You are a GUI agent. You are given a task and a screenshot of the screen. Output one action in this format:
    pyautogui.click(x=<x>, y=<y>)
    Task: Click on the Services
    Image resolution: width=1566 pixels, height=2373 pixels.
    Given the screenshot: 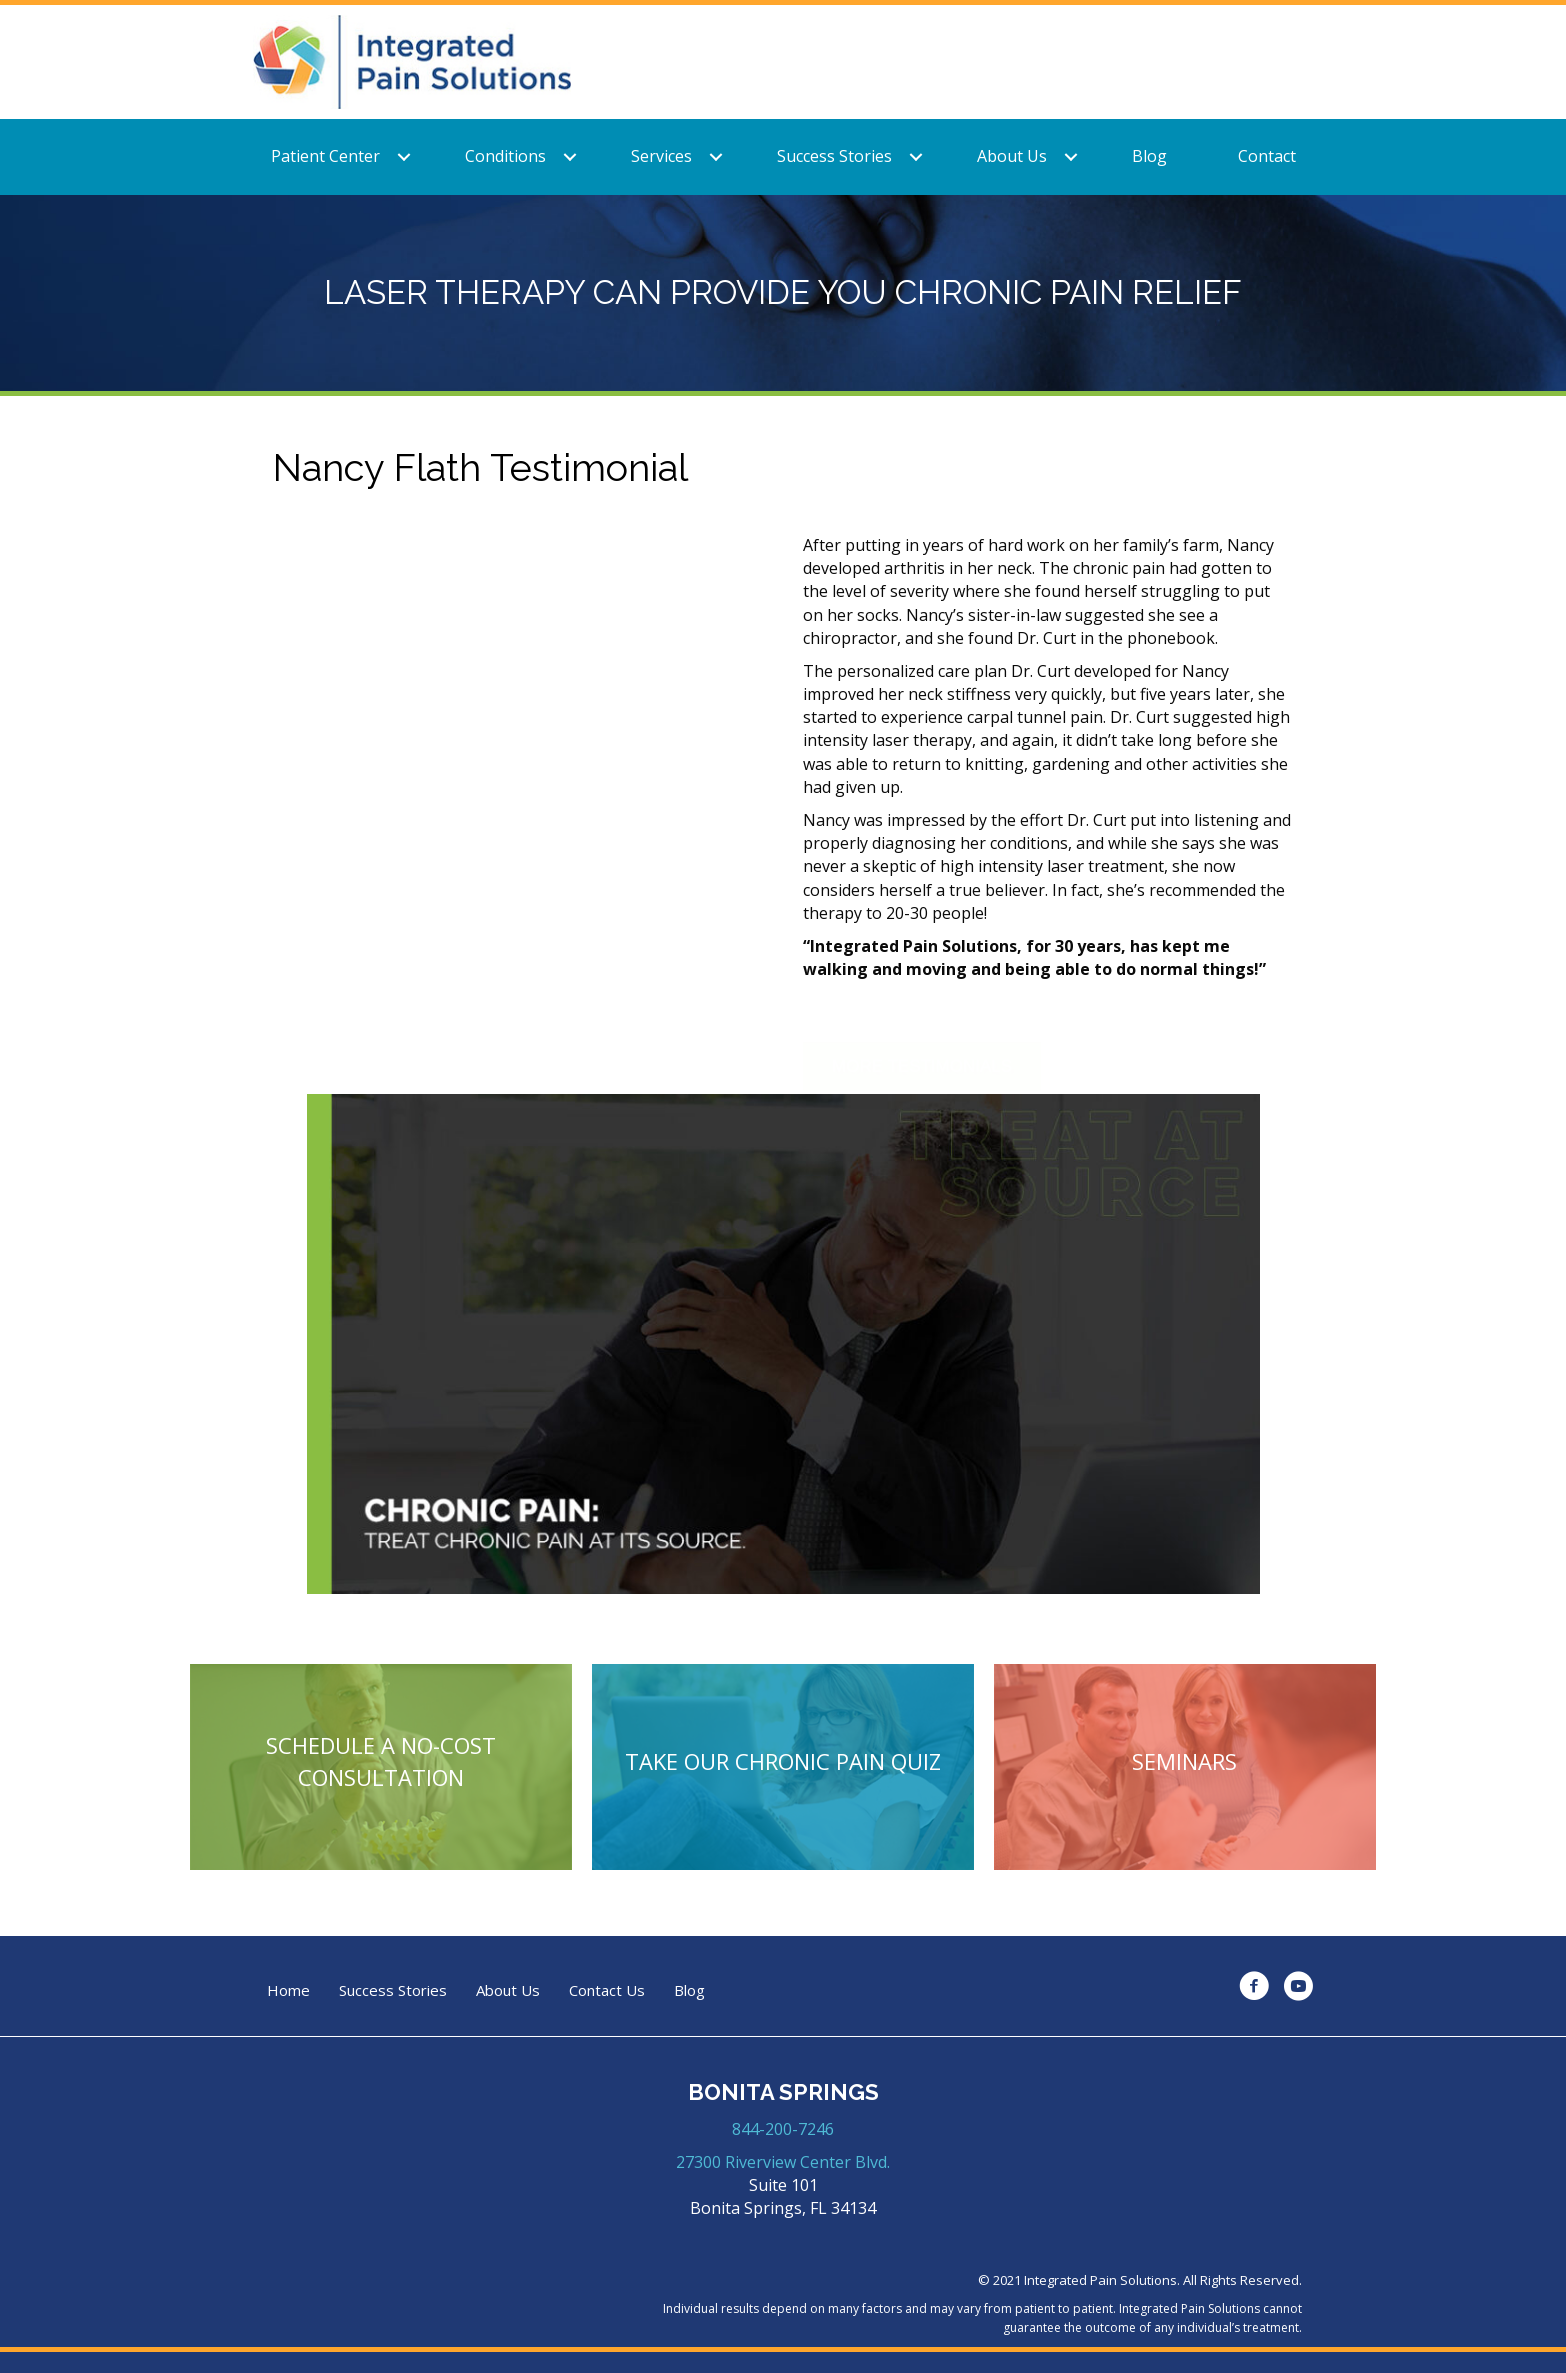 What is the action you would take?
    pyautogui.click(x=661, y=156)
    